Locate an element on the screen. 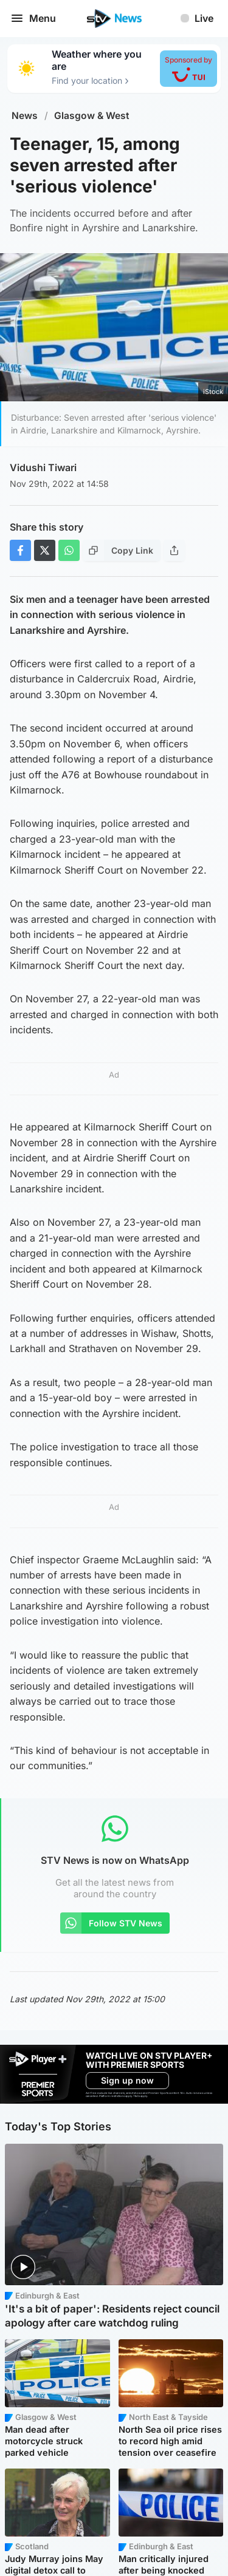  News is located at coordinates (25, 115).